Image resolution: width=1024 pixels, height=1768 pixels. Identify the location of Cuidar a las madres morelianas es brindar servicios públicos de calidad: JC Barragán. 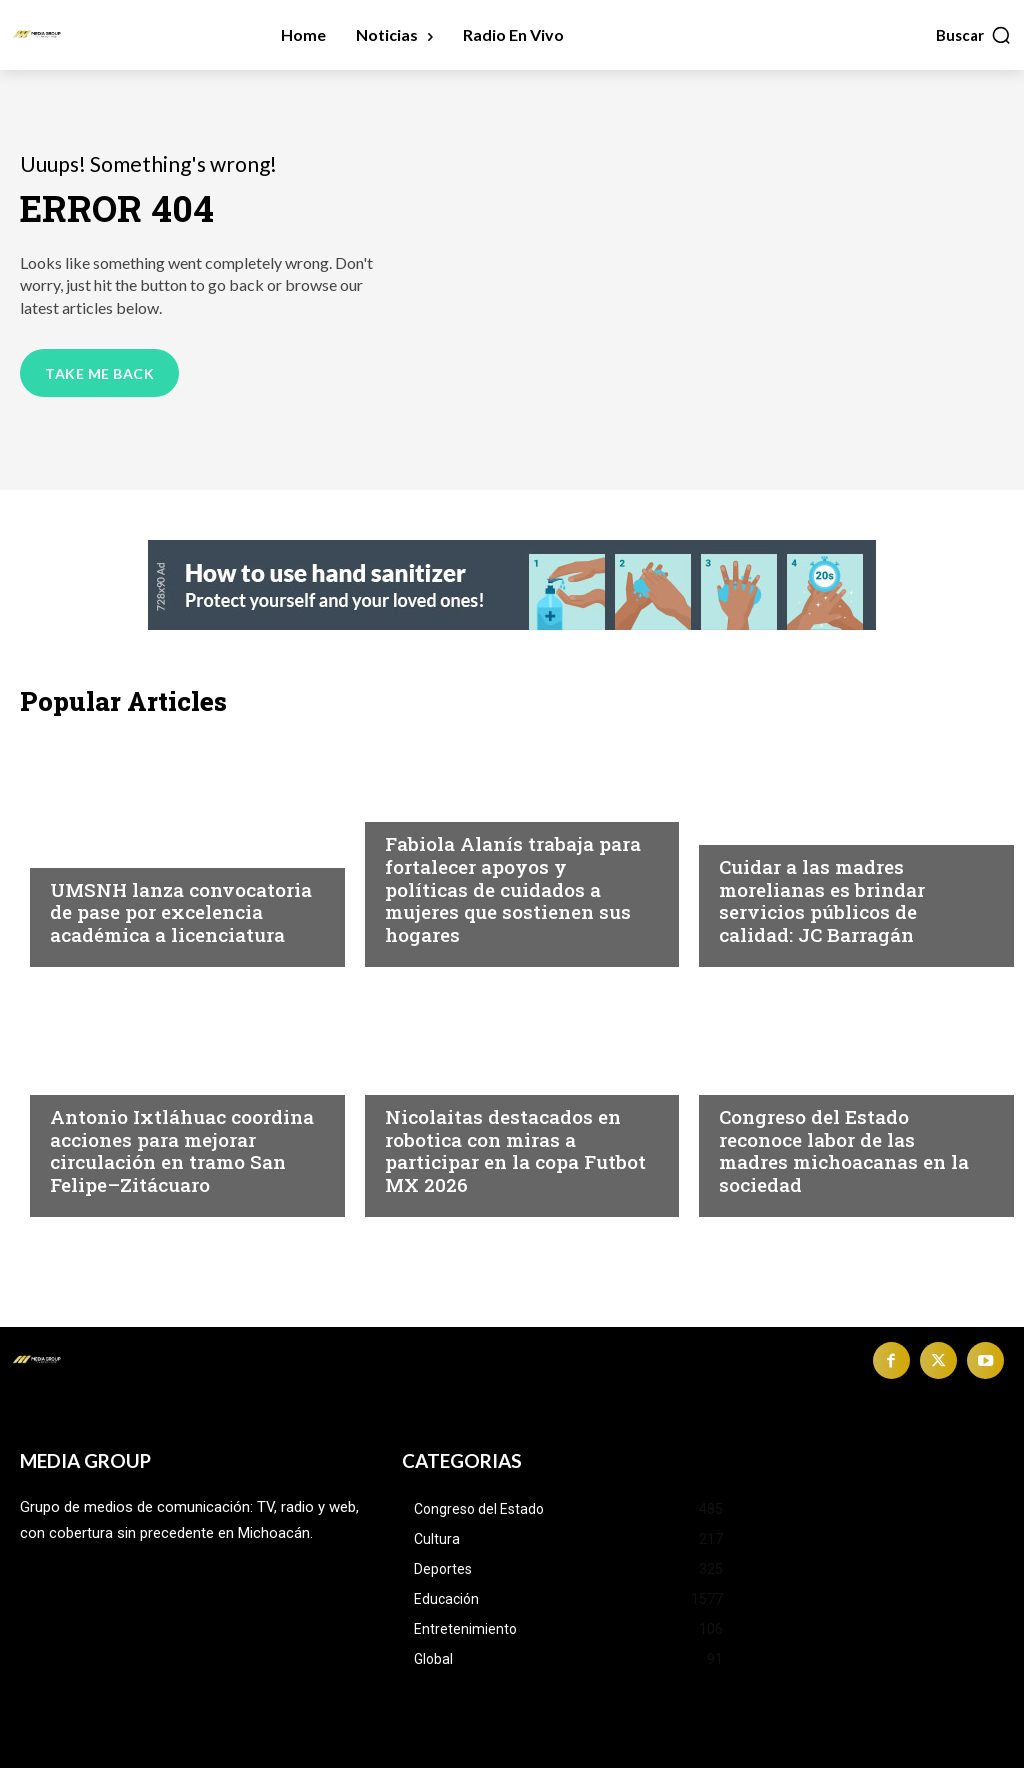
(822, 900).